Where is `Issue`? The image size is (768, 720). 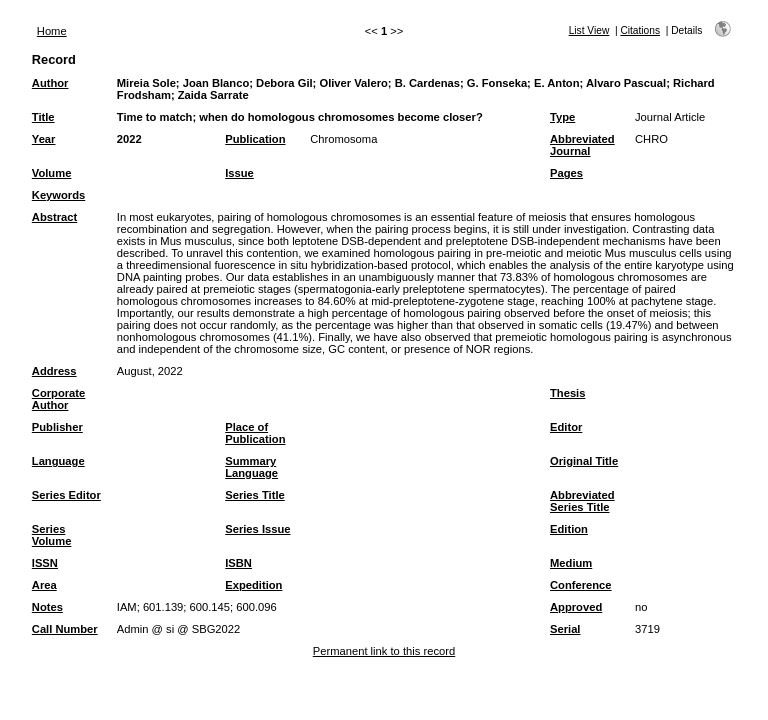
Issue is located at coordinates (239, 173).